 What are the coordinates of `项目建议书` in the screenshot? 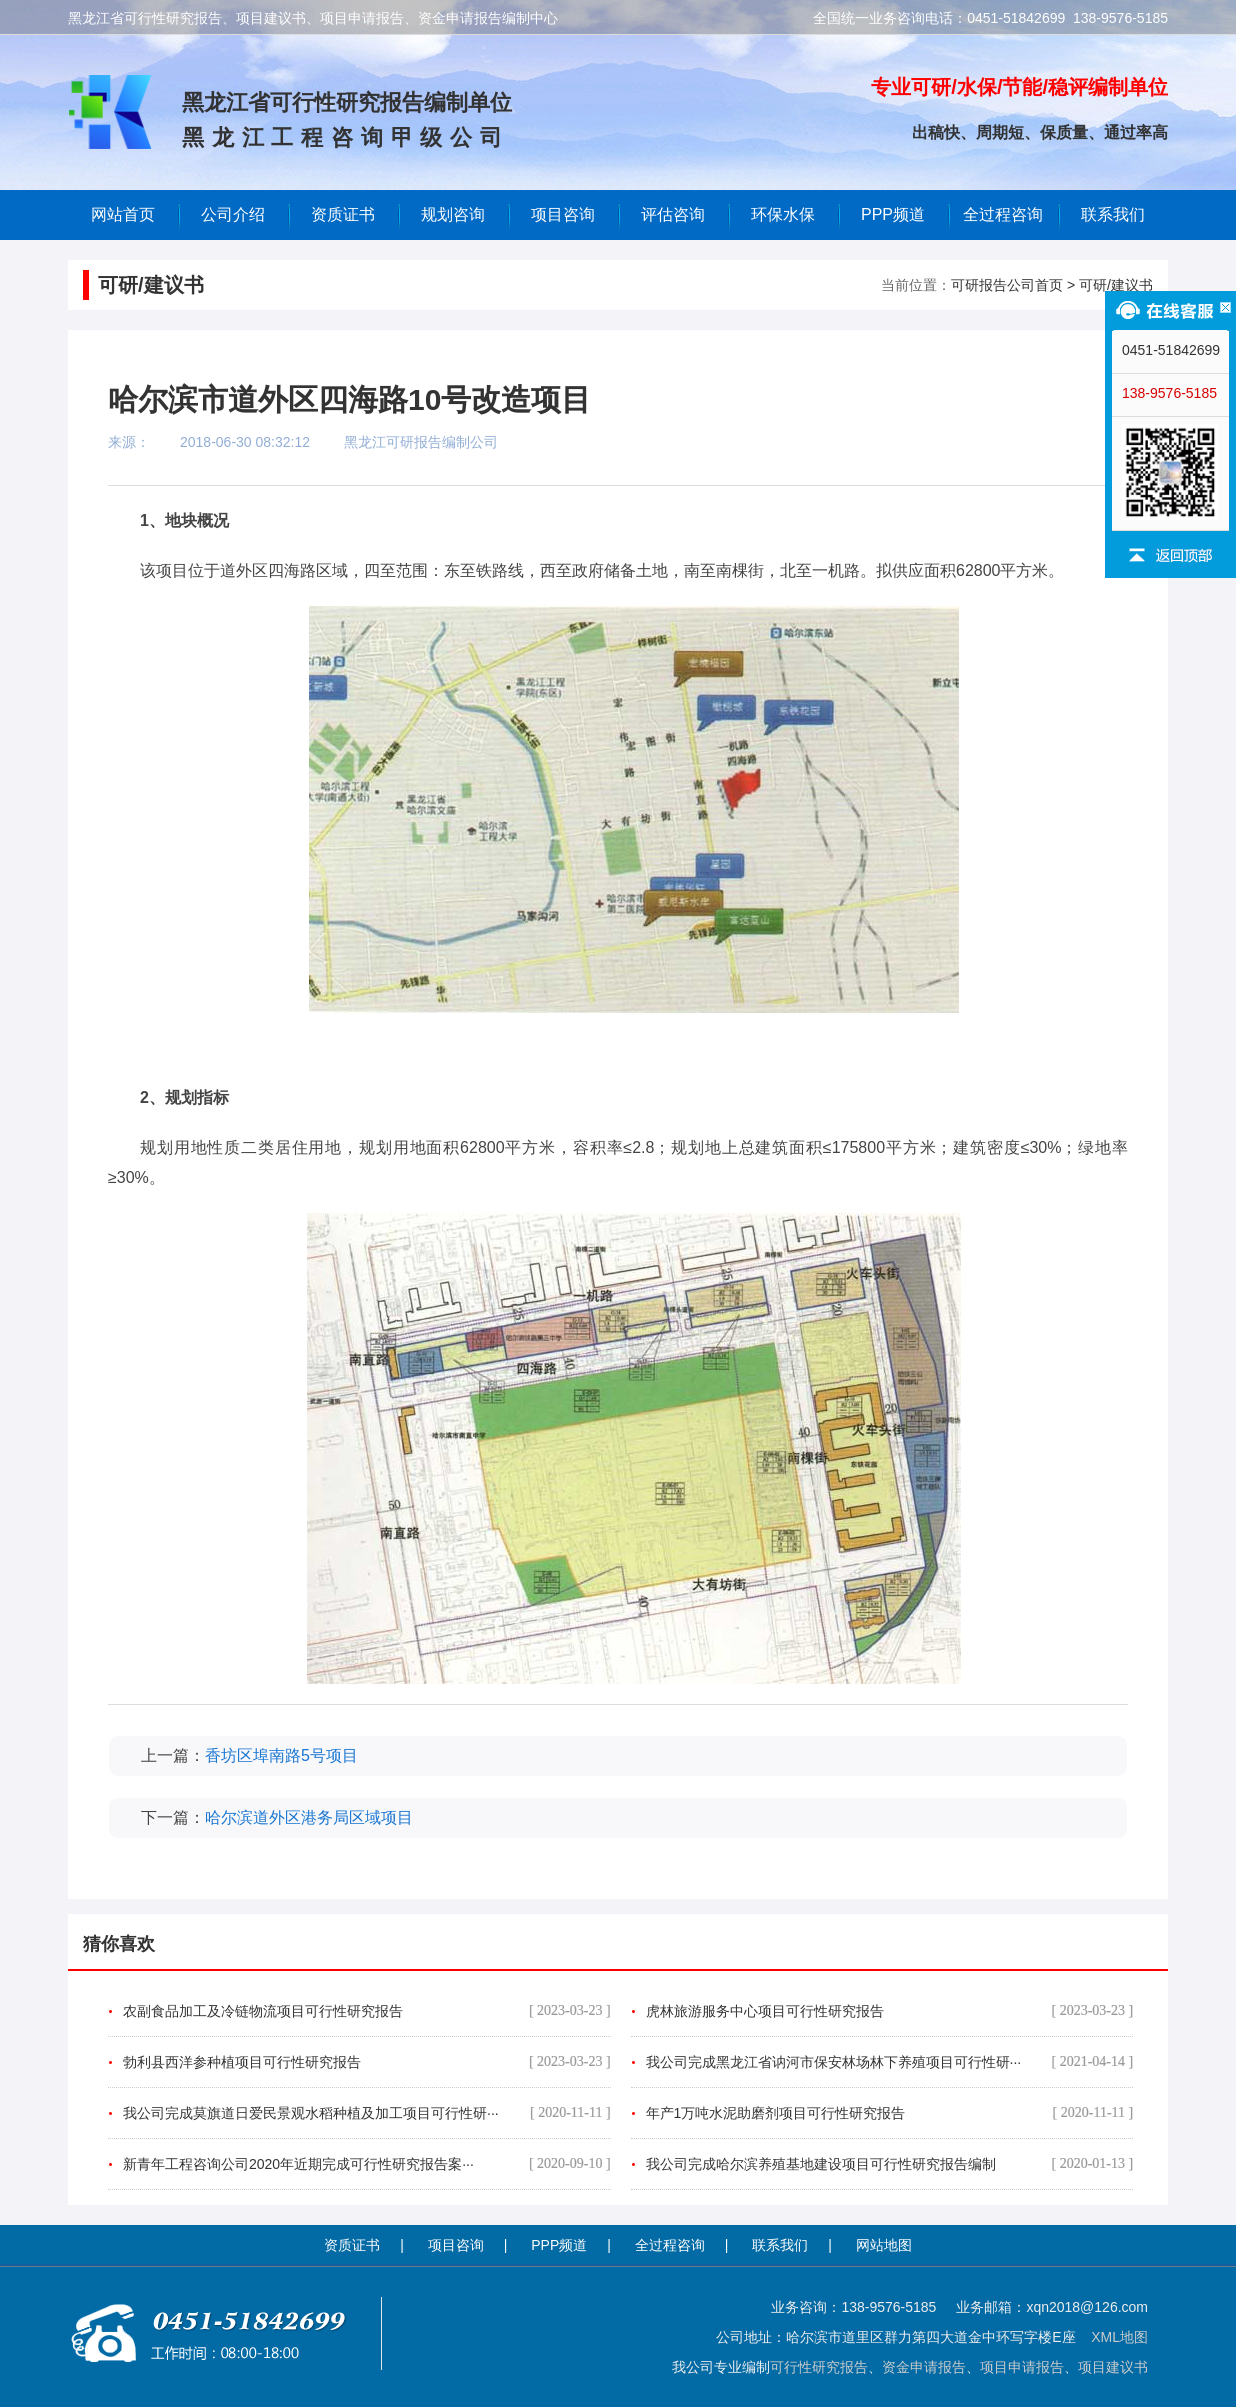 It's located at (1113, 2367).